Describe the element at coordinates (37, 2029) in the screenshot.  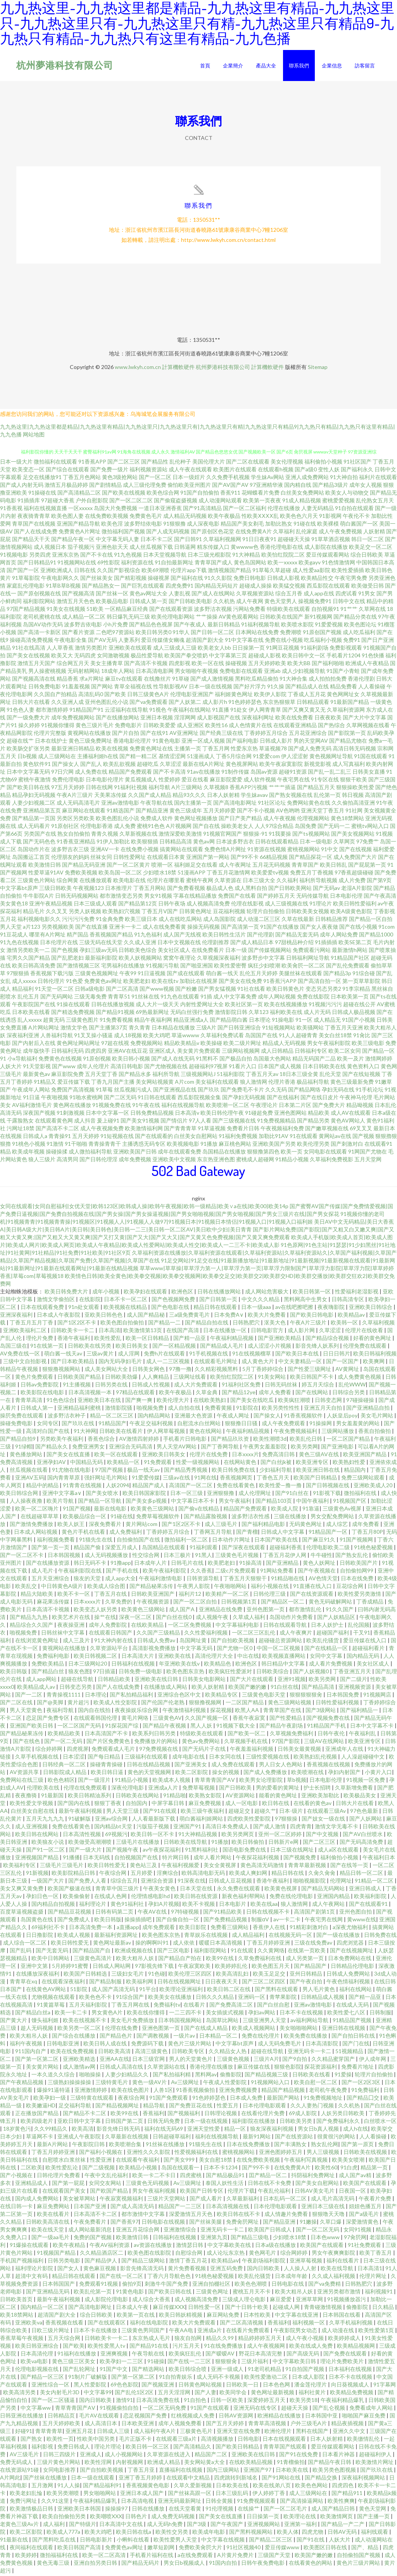
I see `趁人无码视频` at that location.